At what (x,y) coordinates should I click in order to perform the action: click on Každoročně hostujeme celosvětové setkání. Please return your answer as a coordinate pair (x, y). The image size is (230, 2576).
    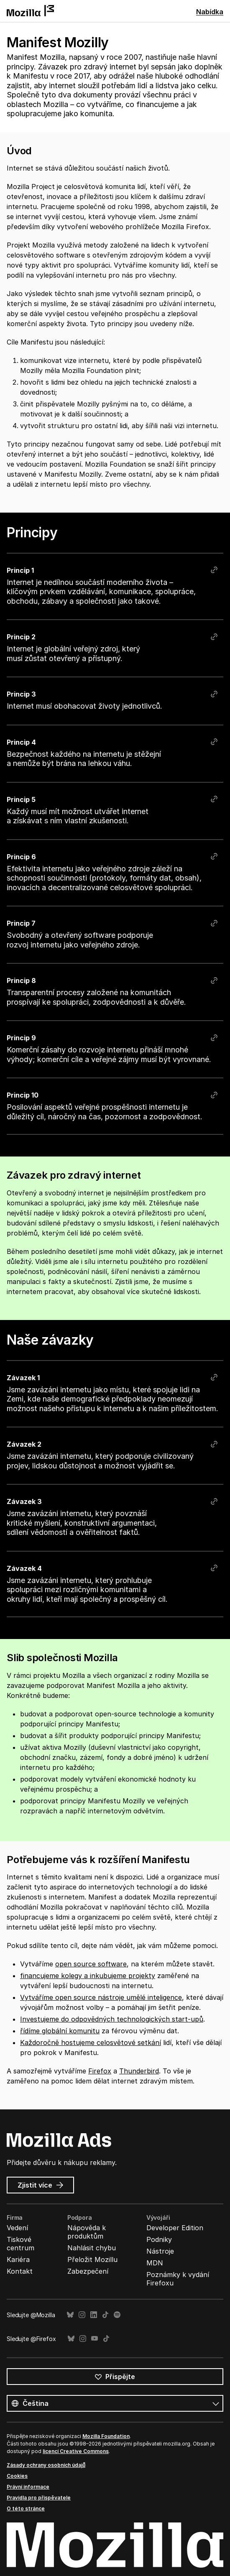
    Looking at the image, I should click on (90, 2042).